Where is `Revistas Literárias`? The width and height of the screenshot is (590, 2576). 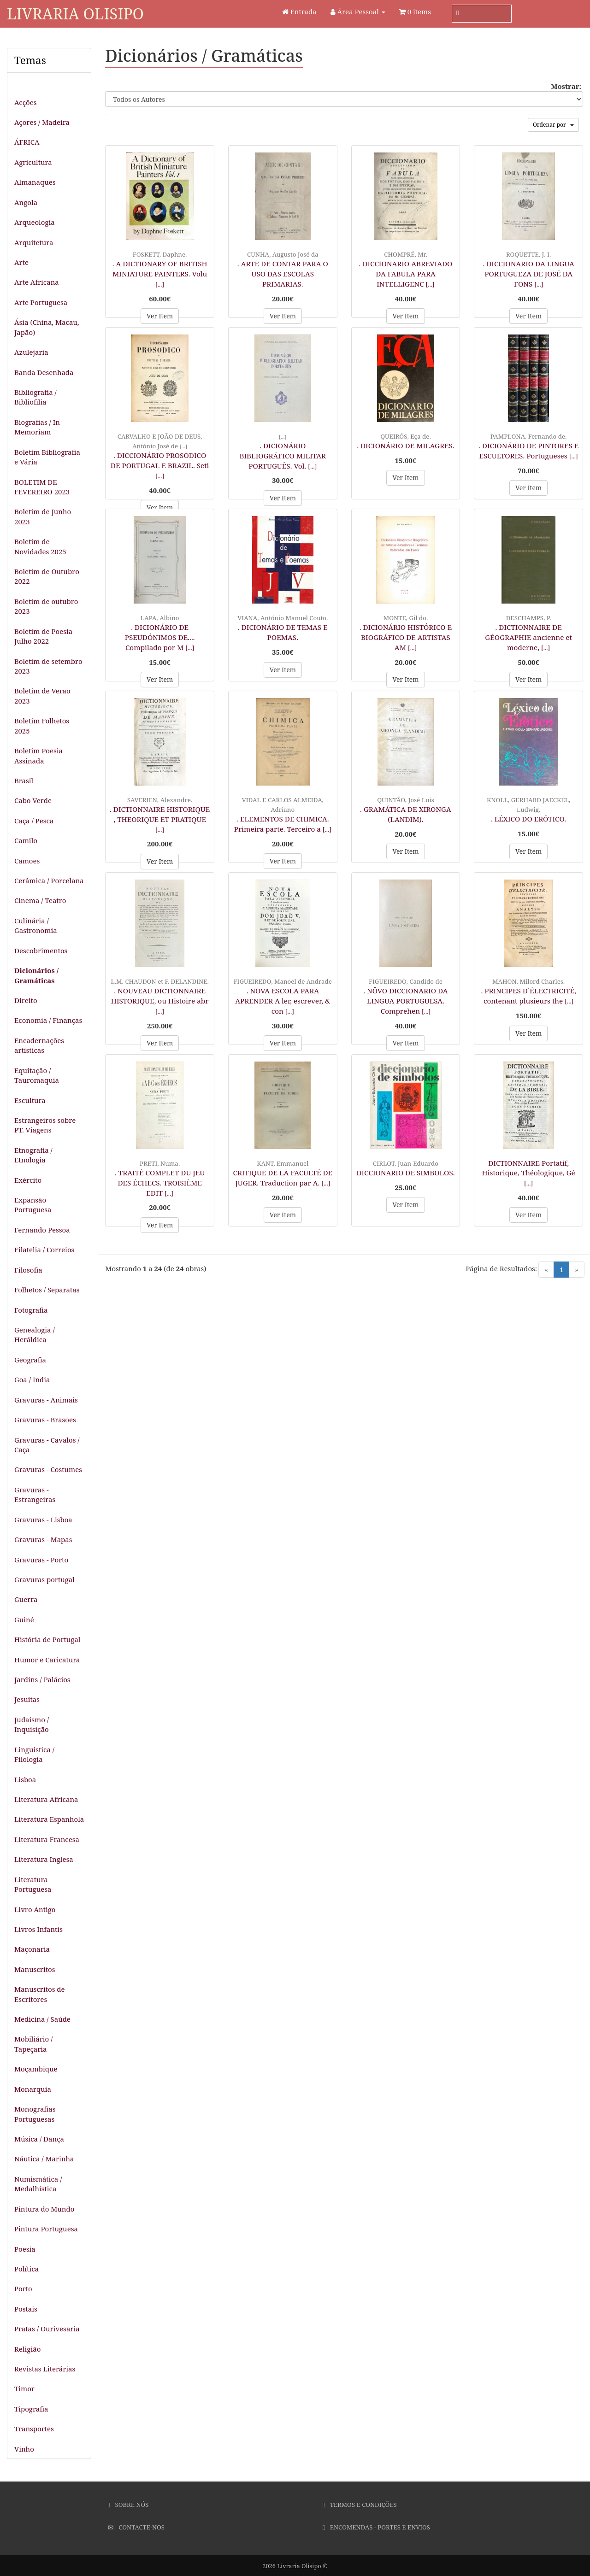
Revistas Literárias is located at coordinates (44, 2368).